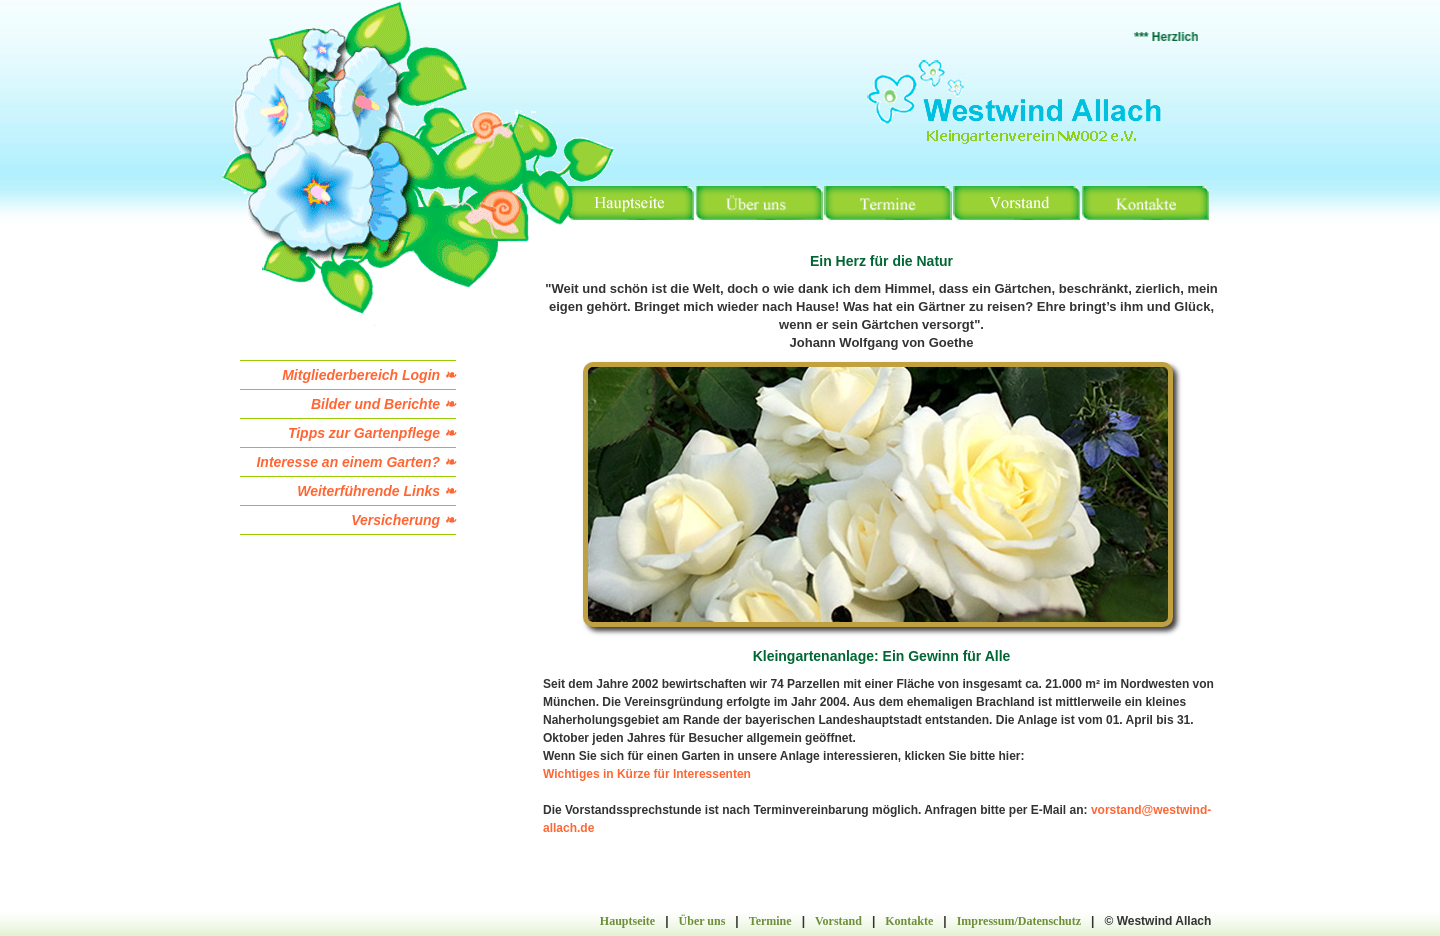 The height and width of the screenshot is (936, 1440). What do you see at coordinates (369, 375) in the screenshot?
I see `Mitgliederbereich Login ❧` at bounding box center [369, 375].